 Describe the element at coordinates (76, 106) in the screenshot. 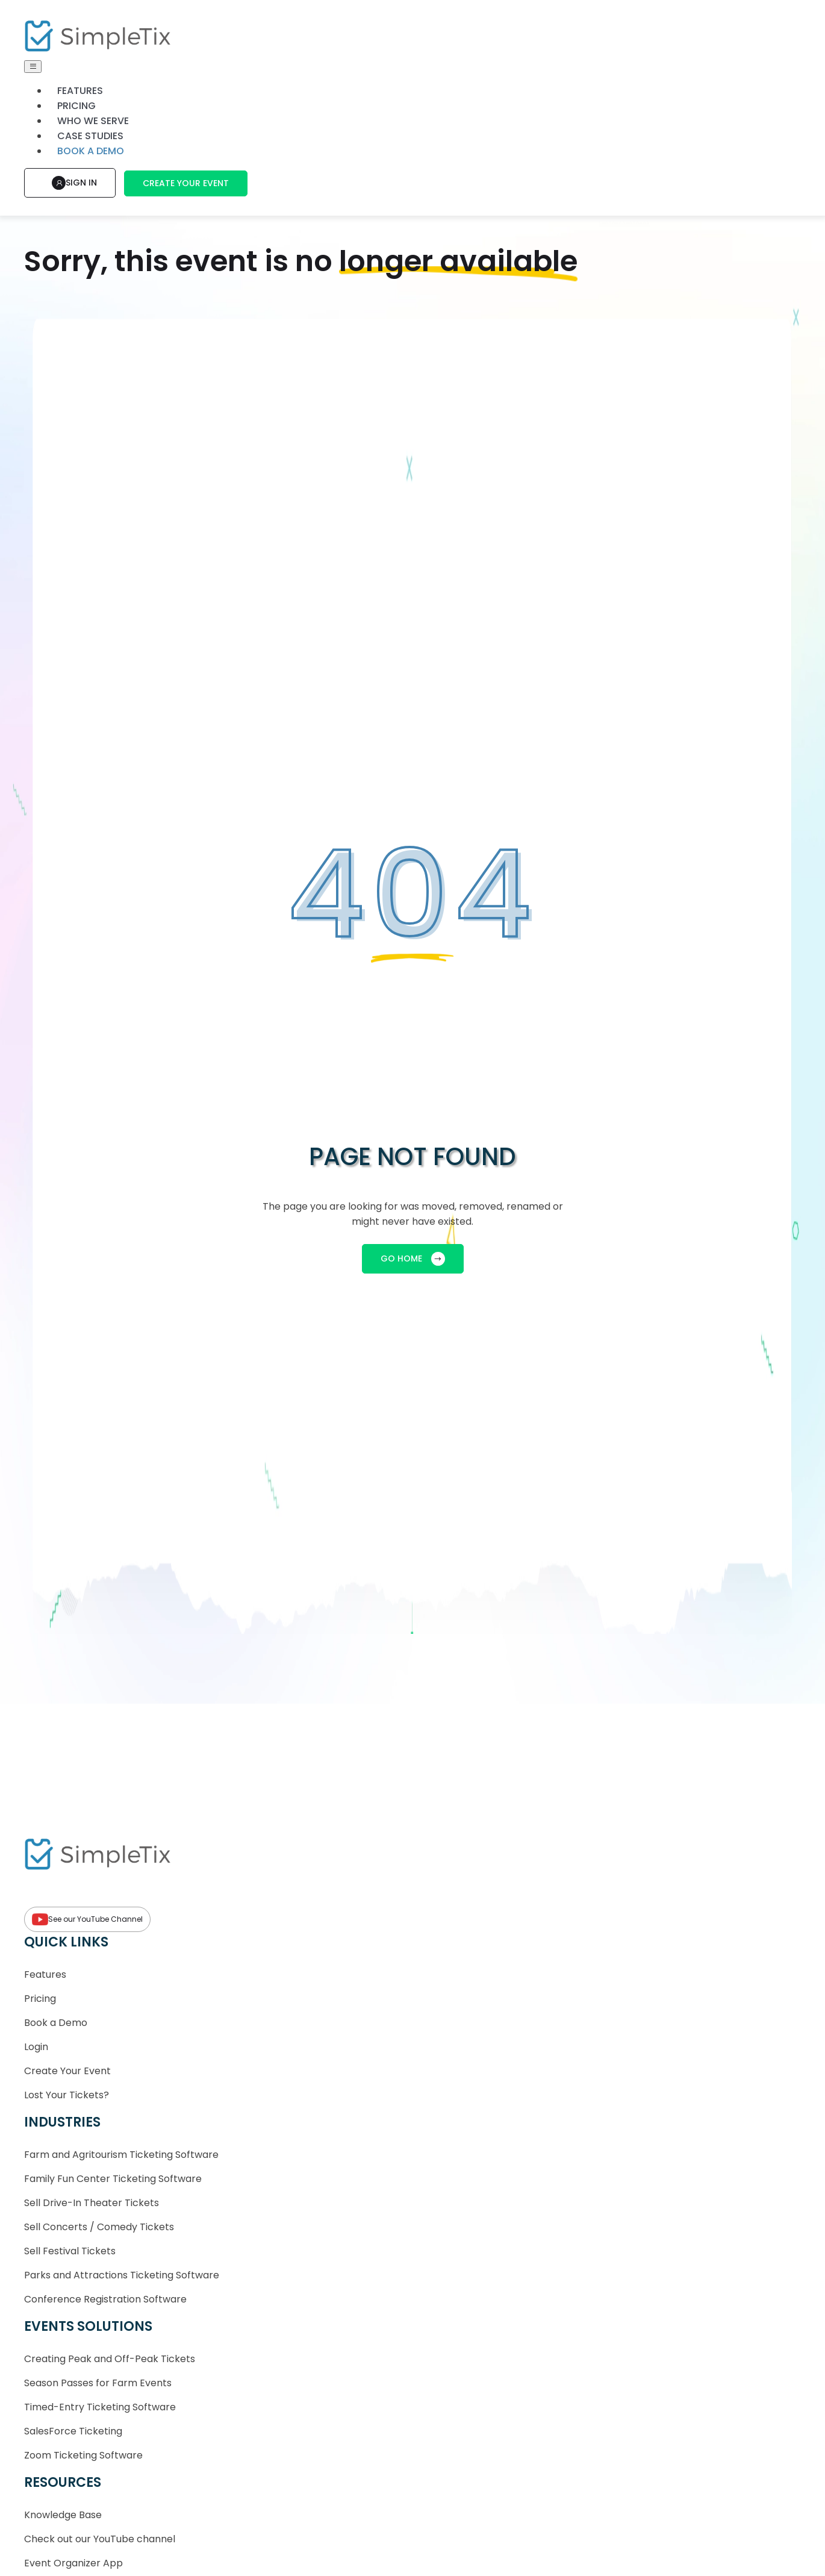

I see `Pricing` at that location.